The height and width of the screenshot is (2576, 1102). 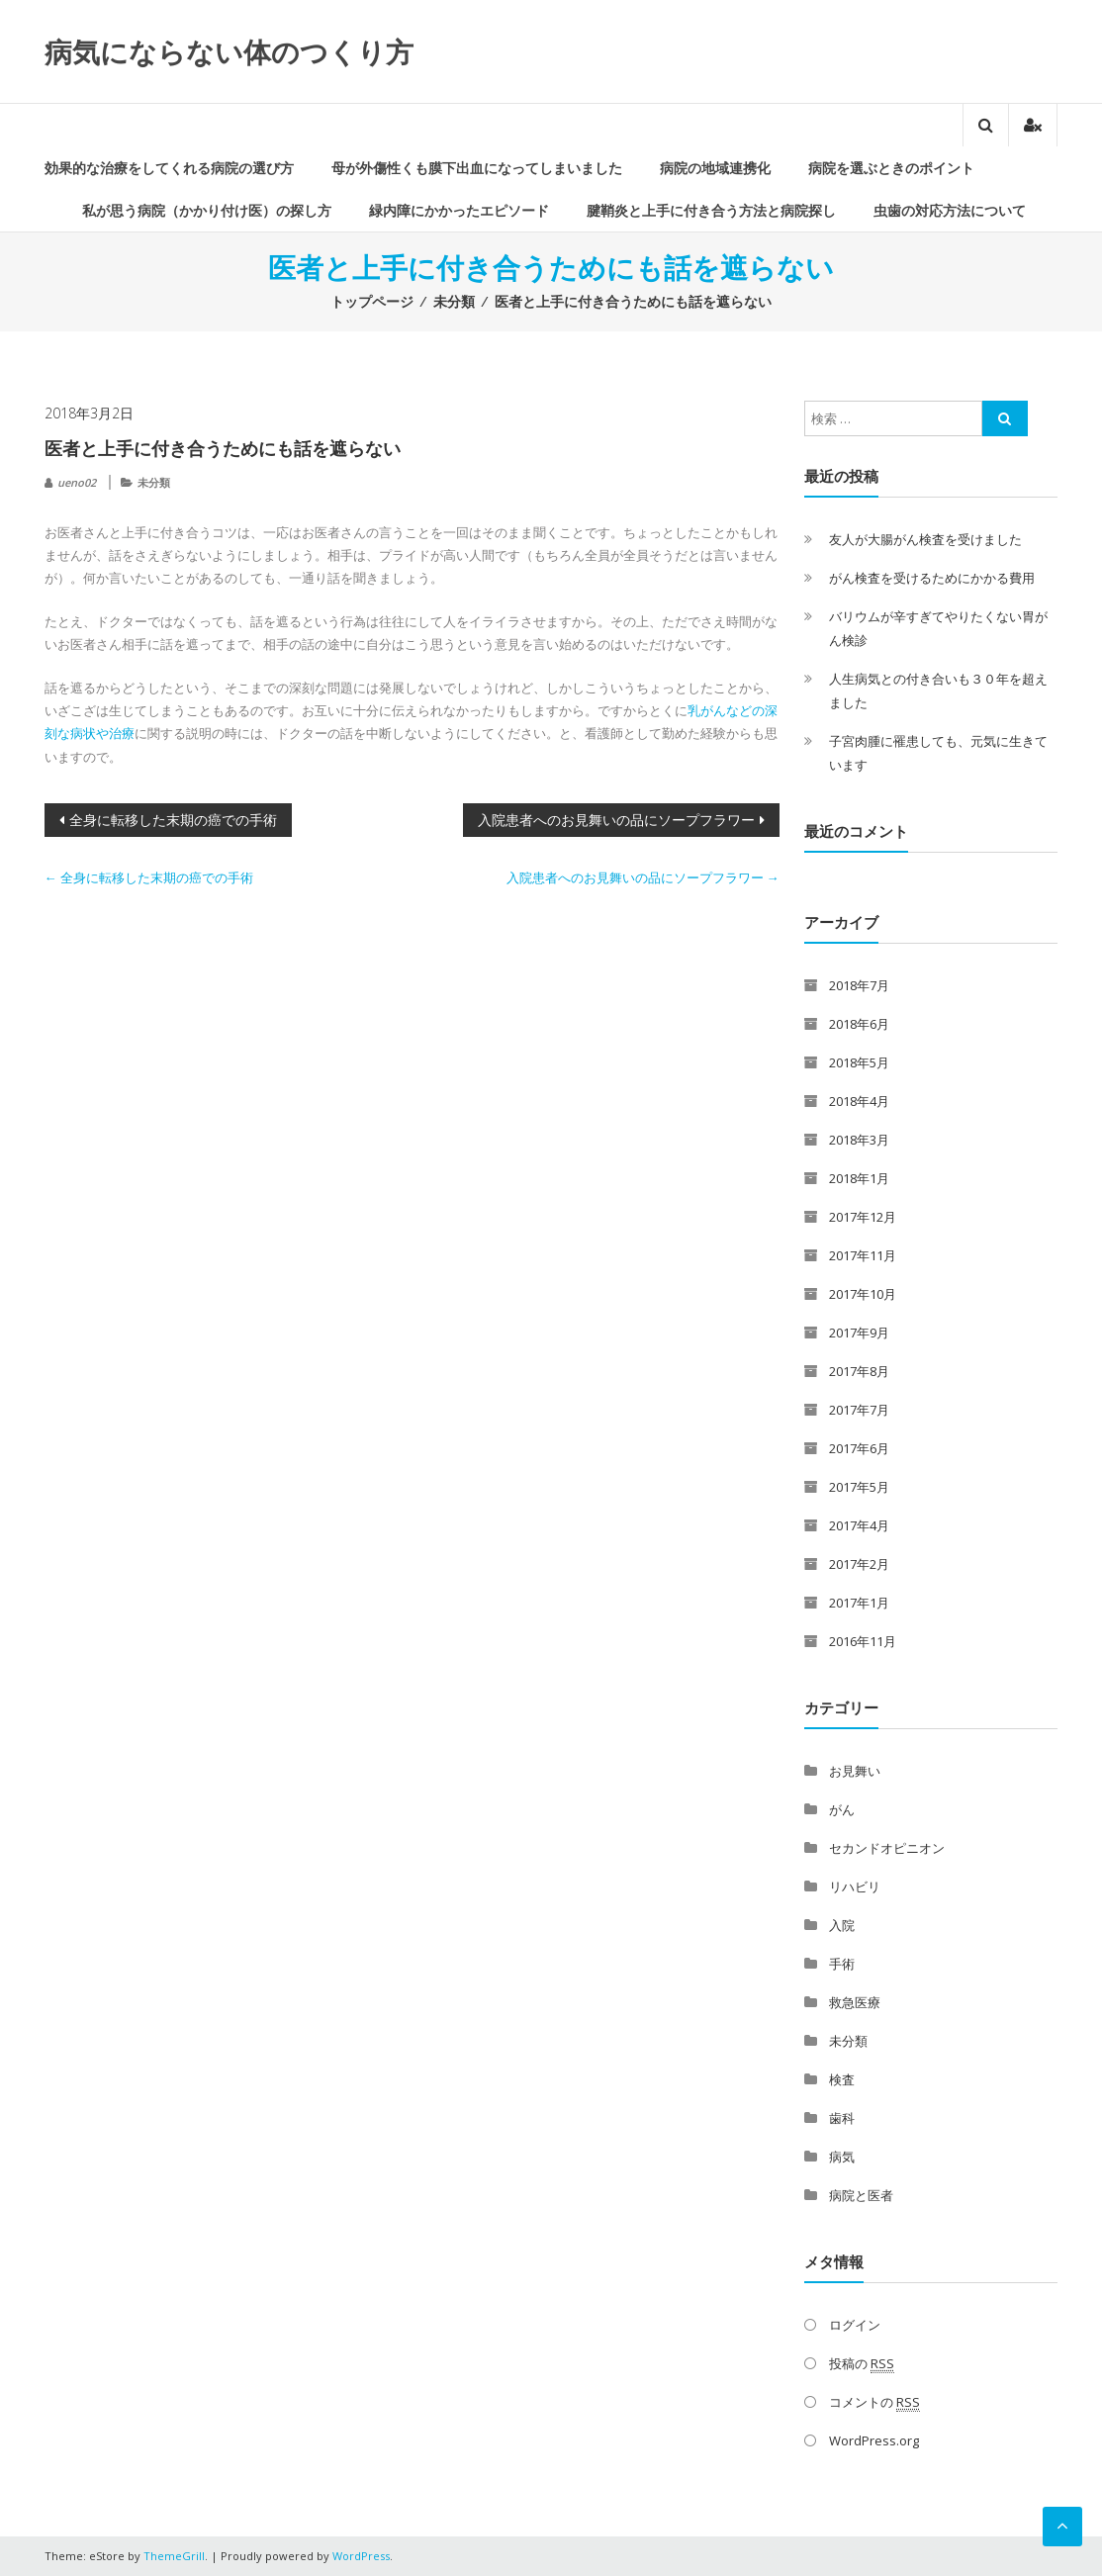 I want to click on がん検査を受けるためにかかる費用, so click(x=932, y=578).